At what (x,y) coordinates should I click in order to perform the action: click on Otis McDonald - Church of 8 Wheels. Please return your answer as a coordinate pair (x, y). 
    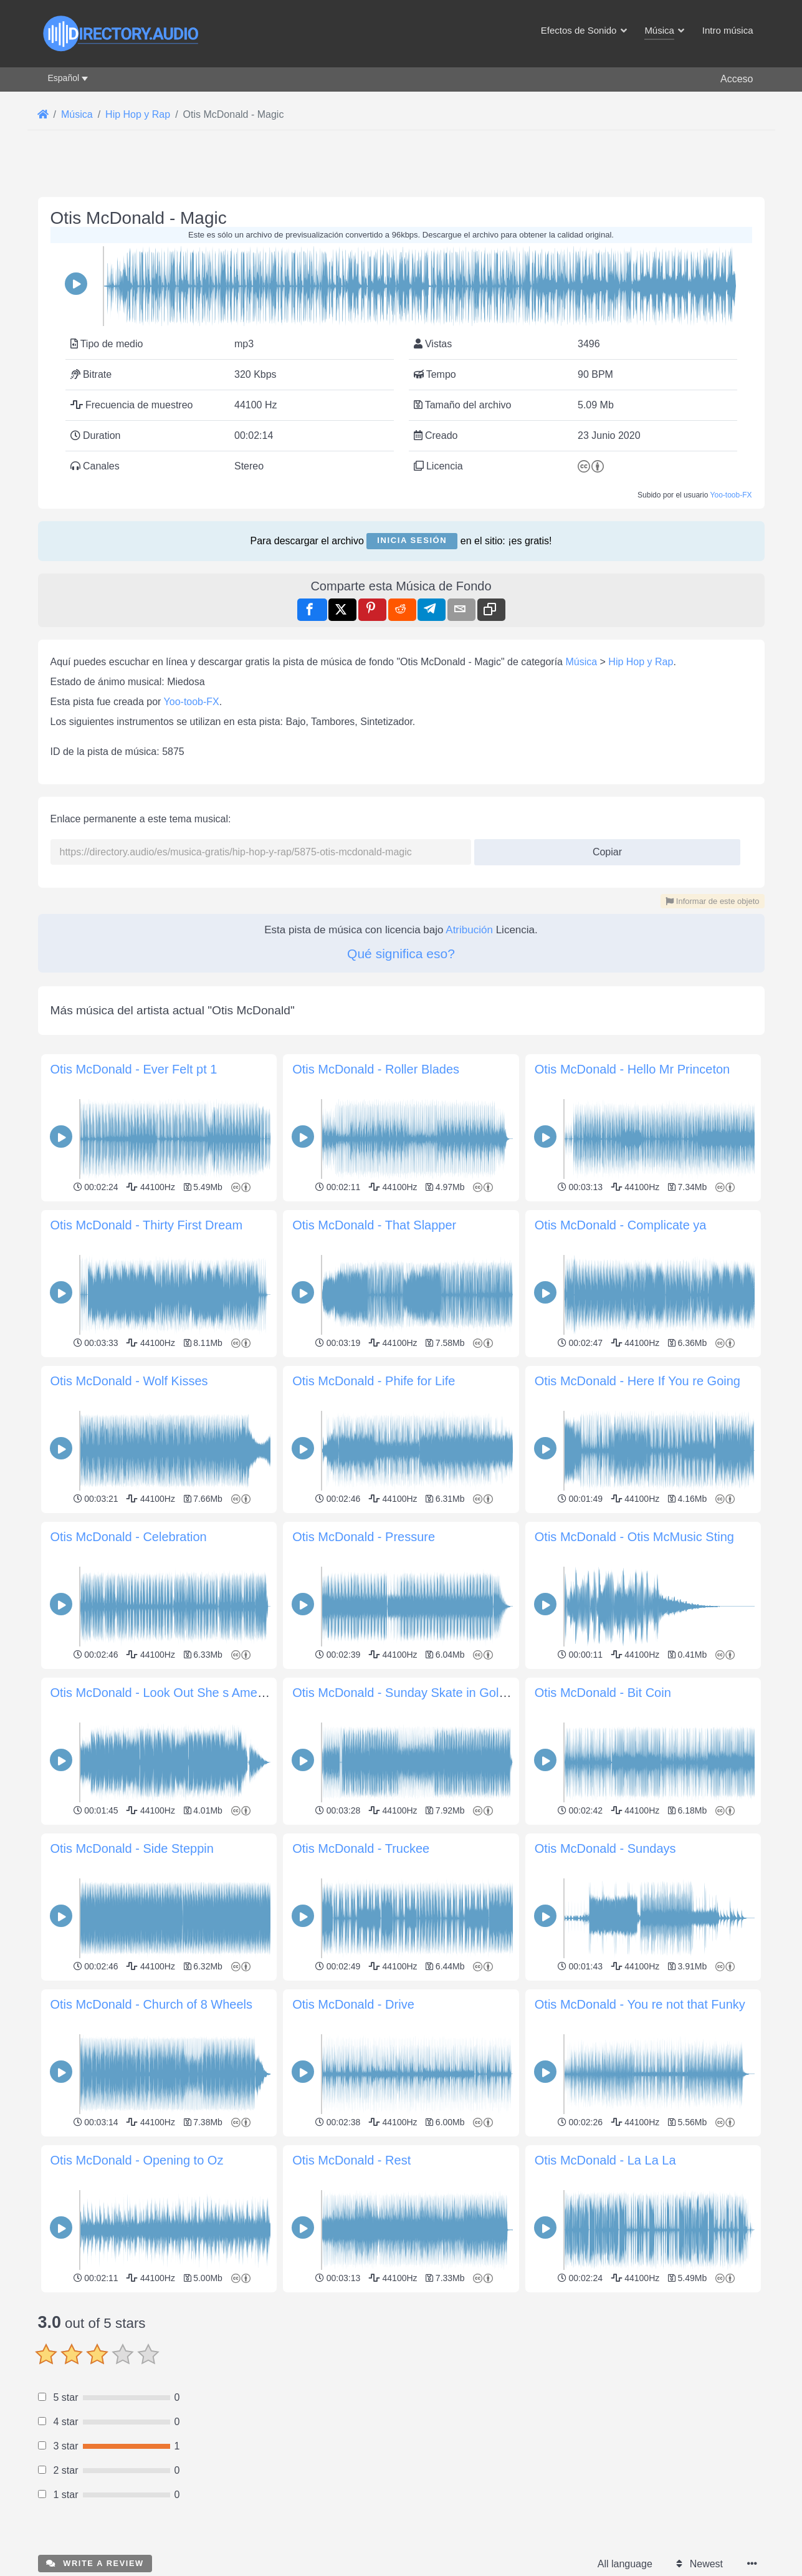
    Looking at the image, I should click on (151, 2004).